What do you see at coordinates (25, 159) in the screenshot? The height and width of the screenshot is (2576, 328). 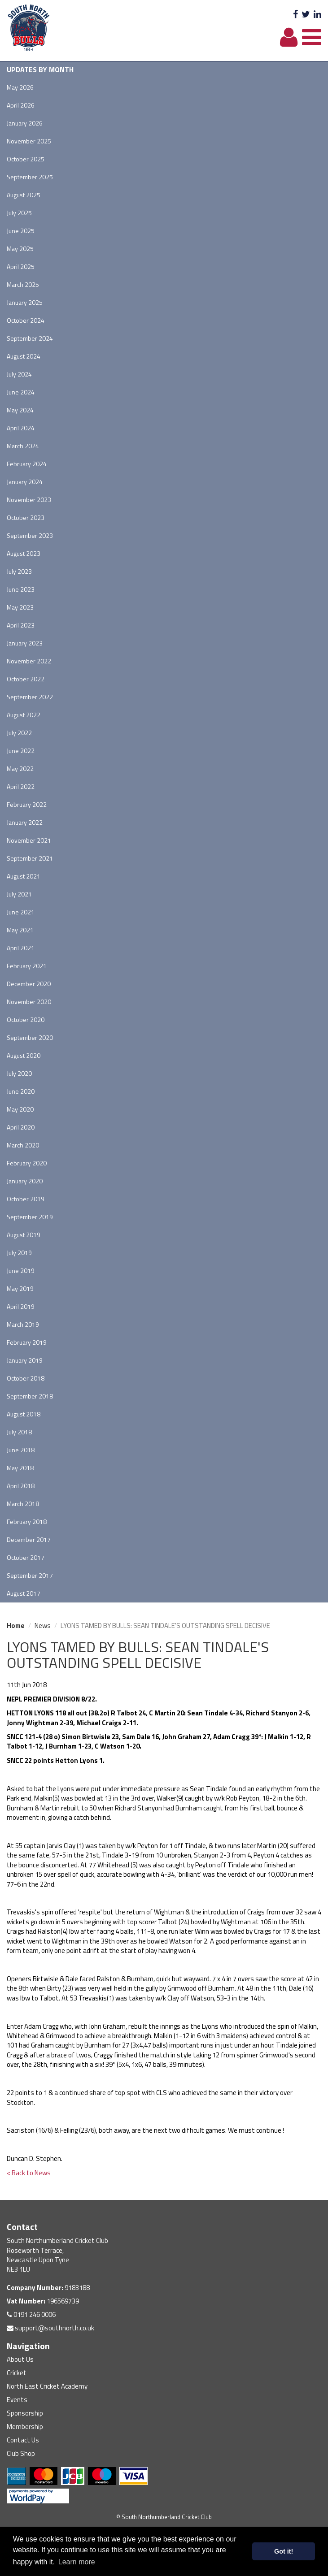 I see `October 2025` at bounding box center [25, 159].